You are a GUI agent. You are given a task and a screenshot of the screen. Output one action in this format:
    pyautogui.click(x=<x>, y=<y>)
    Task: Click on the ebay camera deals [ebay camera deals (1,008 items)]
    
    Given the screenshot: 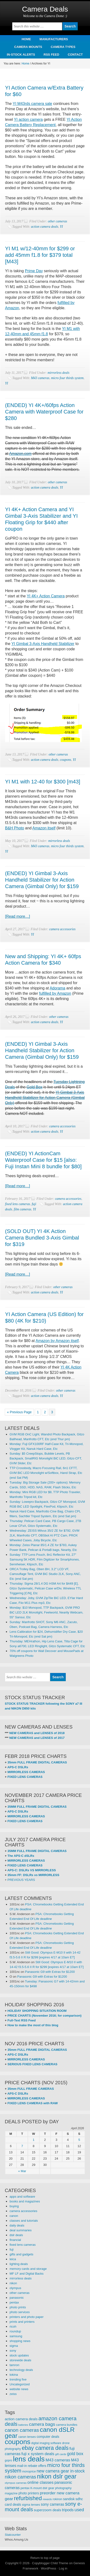 What is the action you would take?
    pyautogui.click(x=45, y=2448)
    